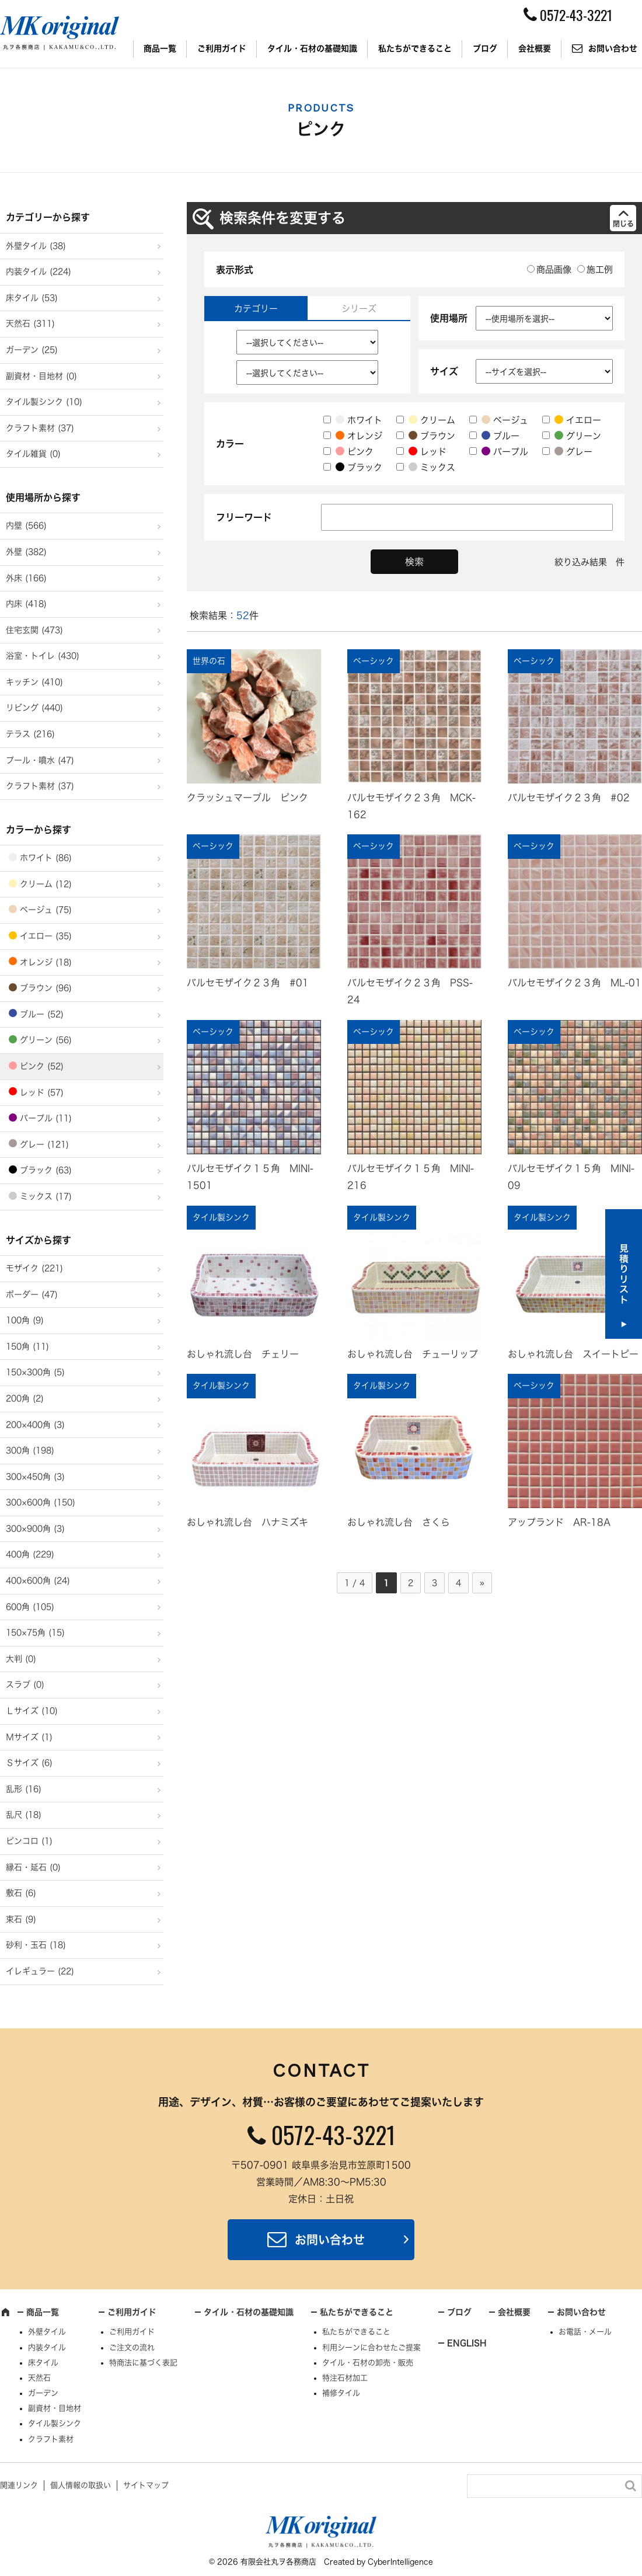 The width and height of the screenshot is (642, 2576). I want to click on 補修タイル, so click(341, 2393).